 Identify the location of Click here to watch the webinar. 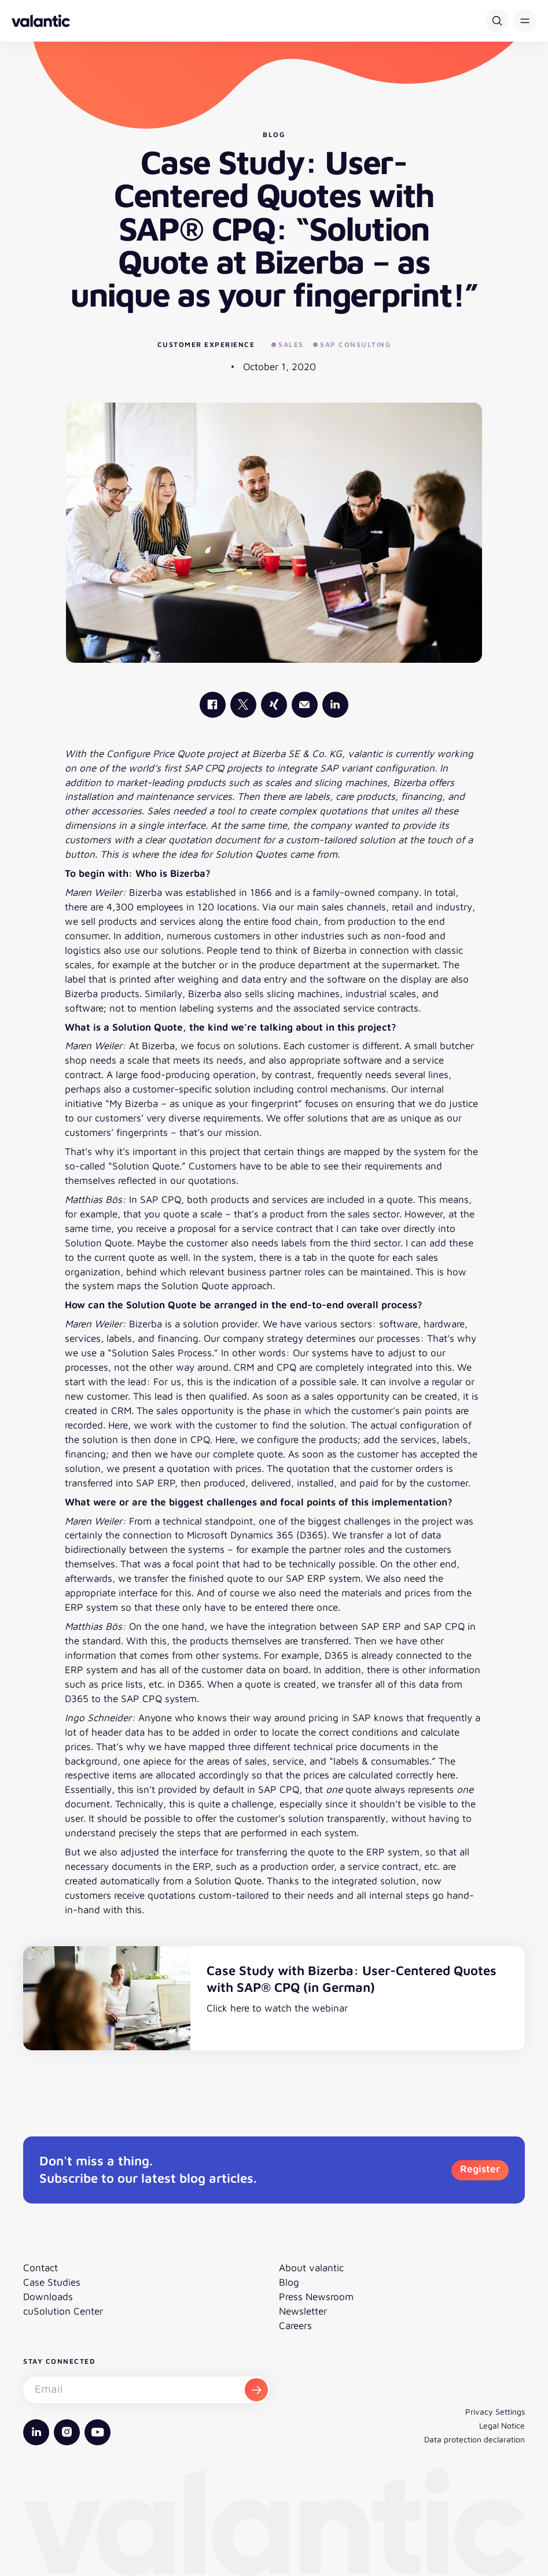
(277, 2008).